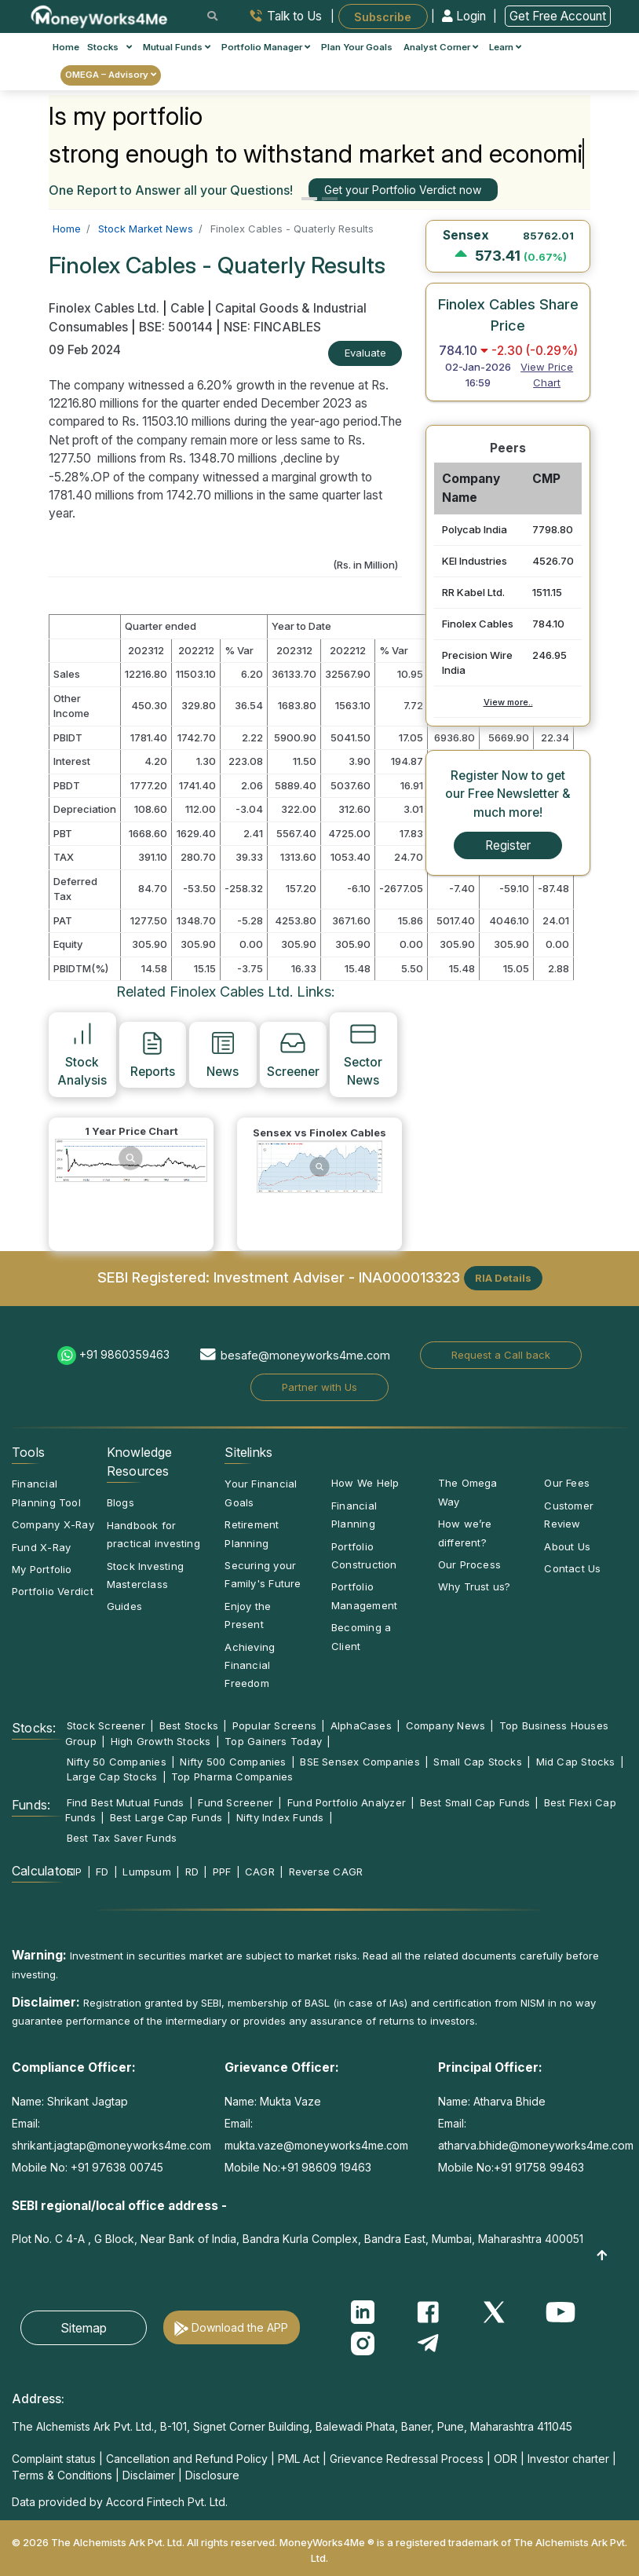  Describe the element at coordinates (222, 1871) in the screenshot. I see `PPF` at that location.